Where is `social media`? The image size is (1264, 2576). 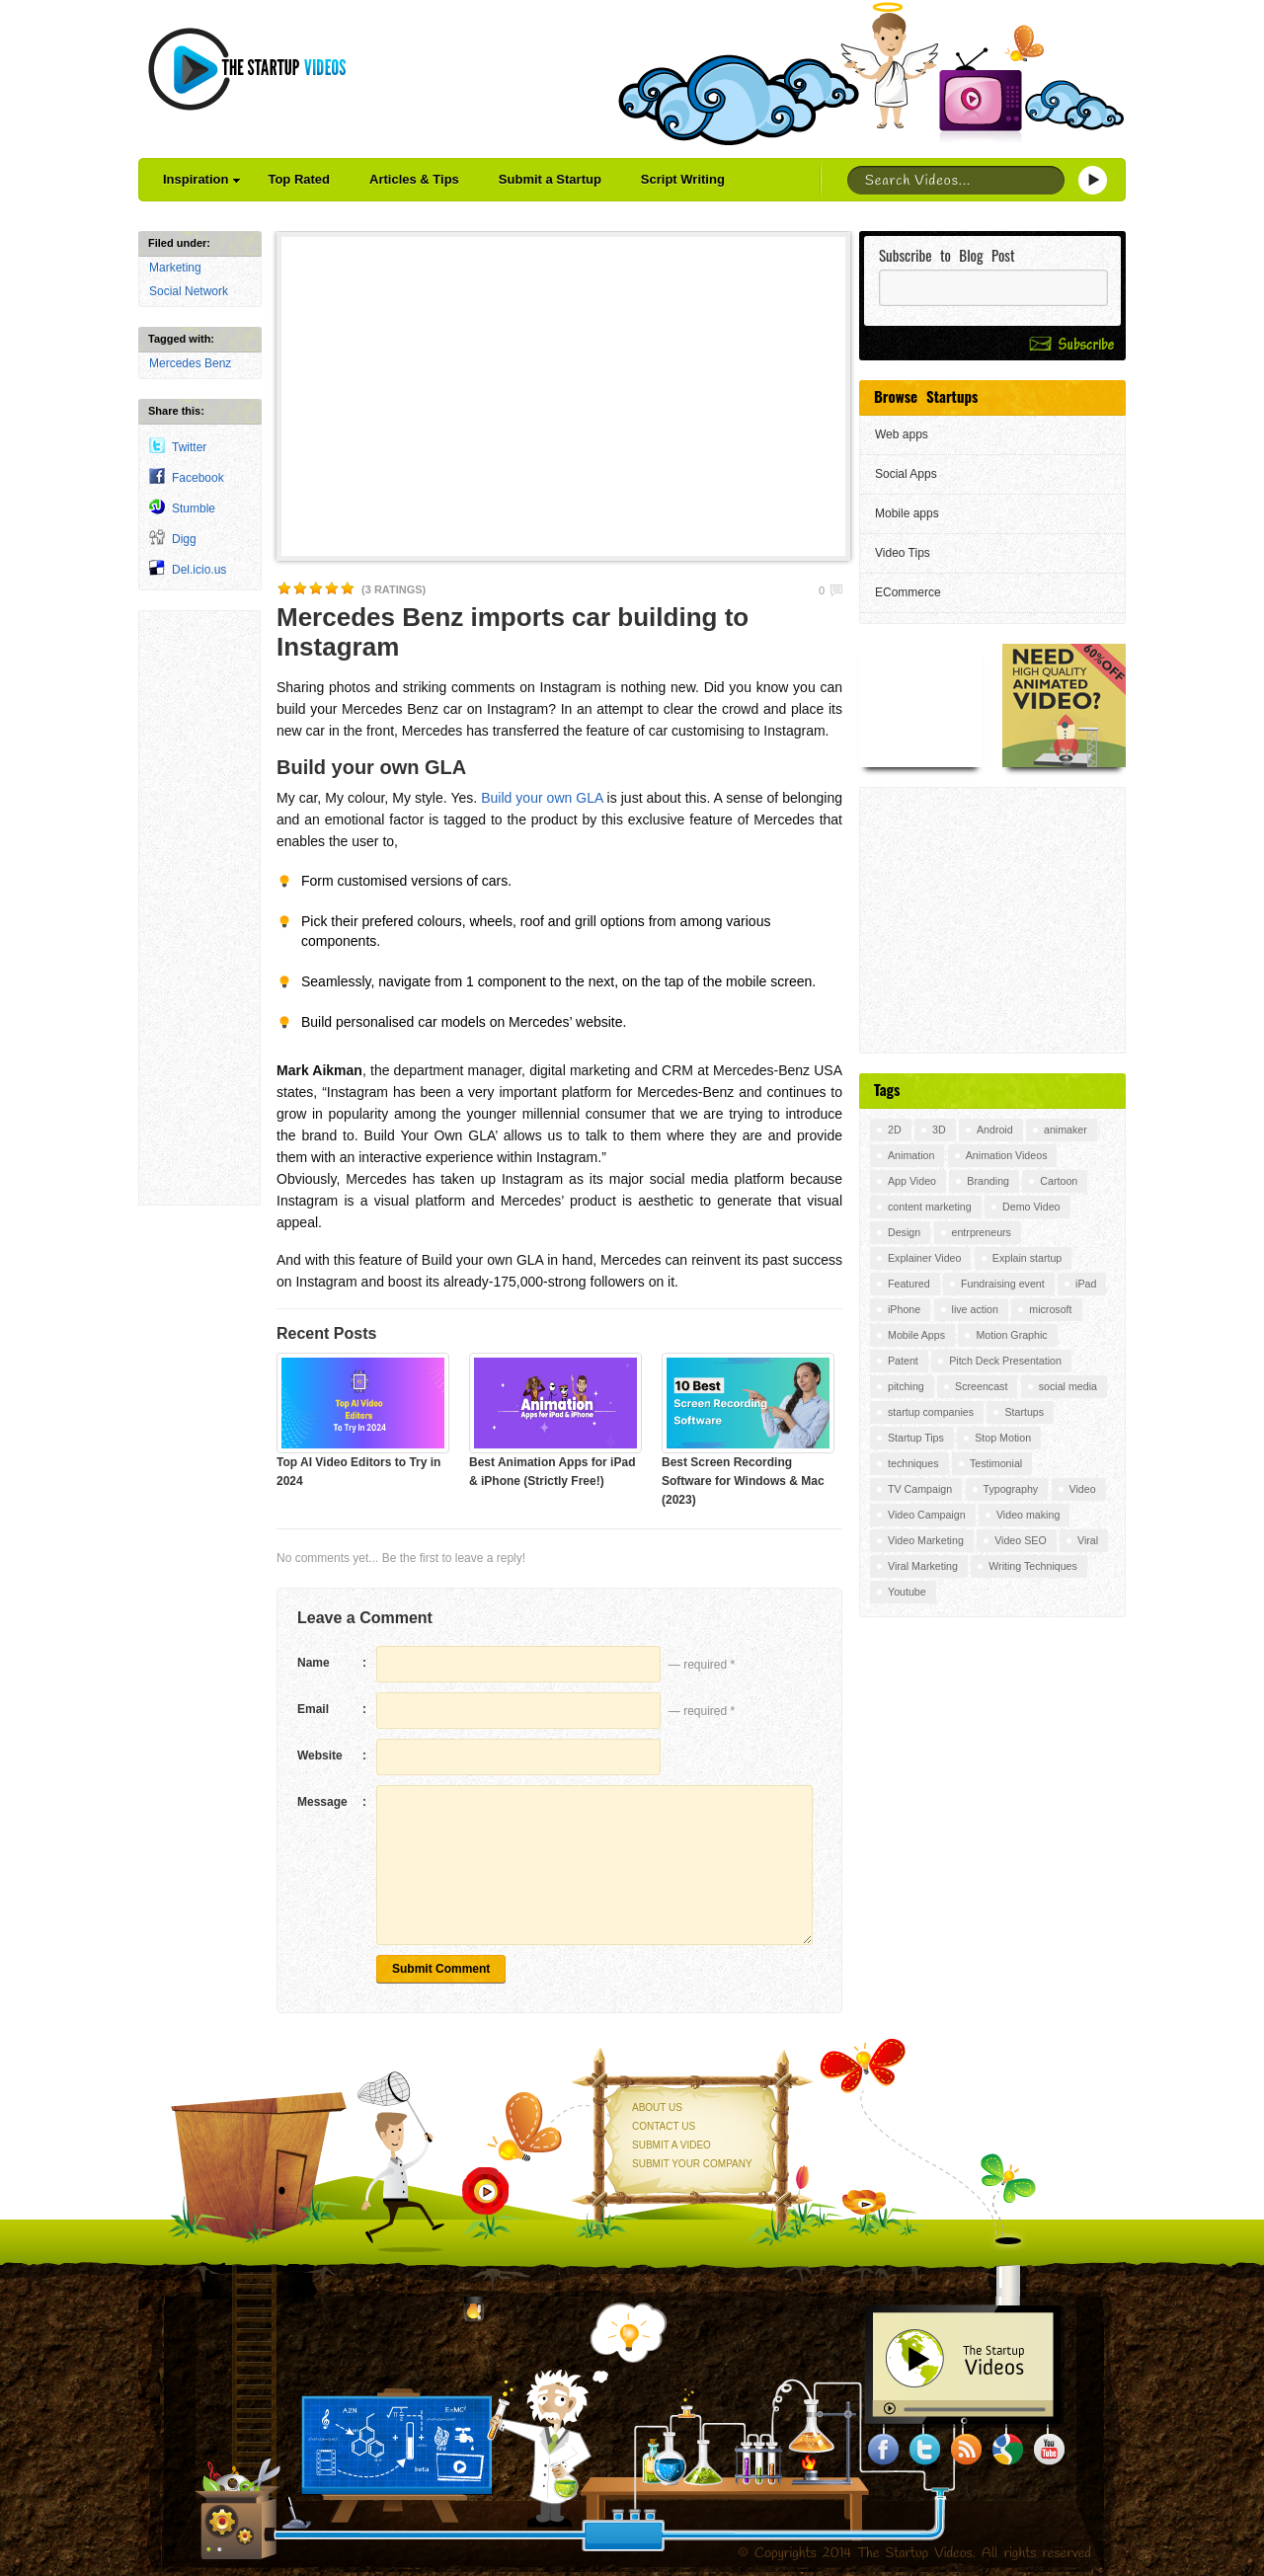 social media is located at coordinates (1068, 1386).